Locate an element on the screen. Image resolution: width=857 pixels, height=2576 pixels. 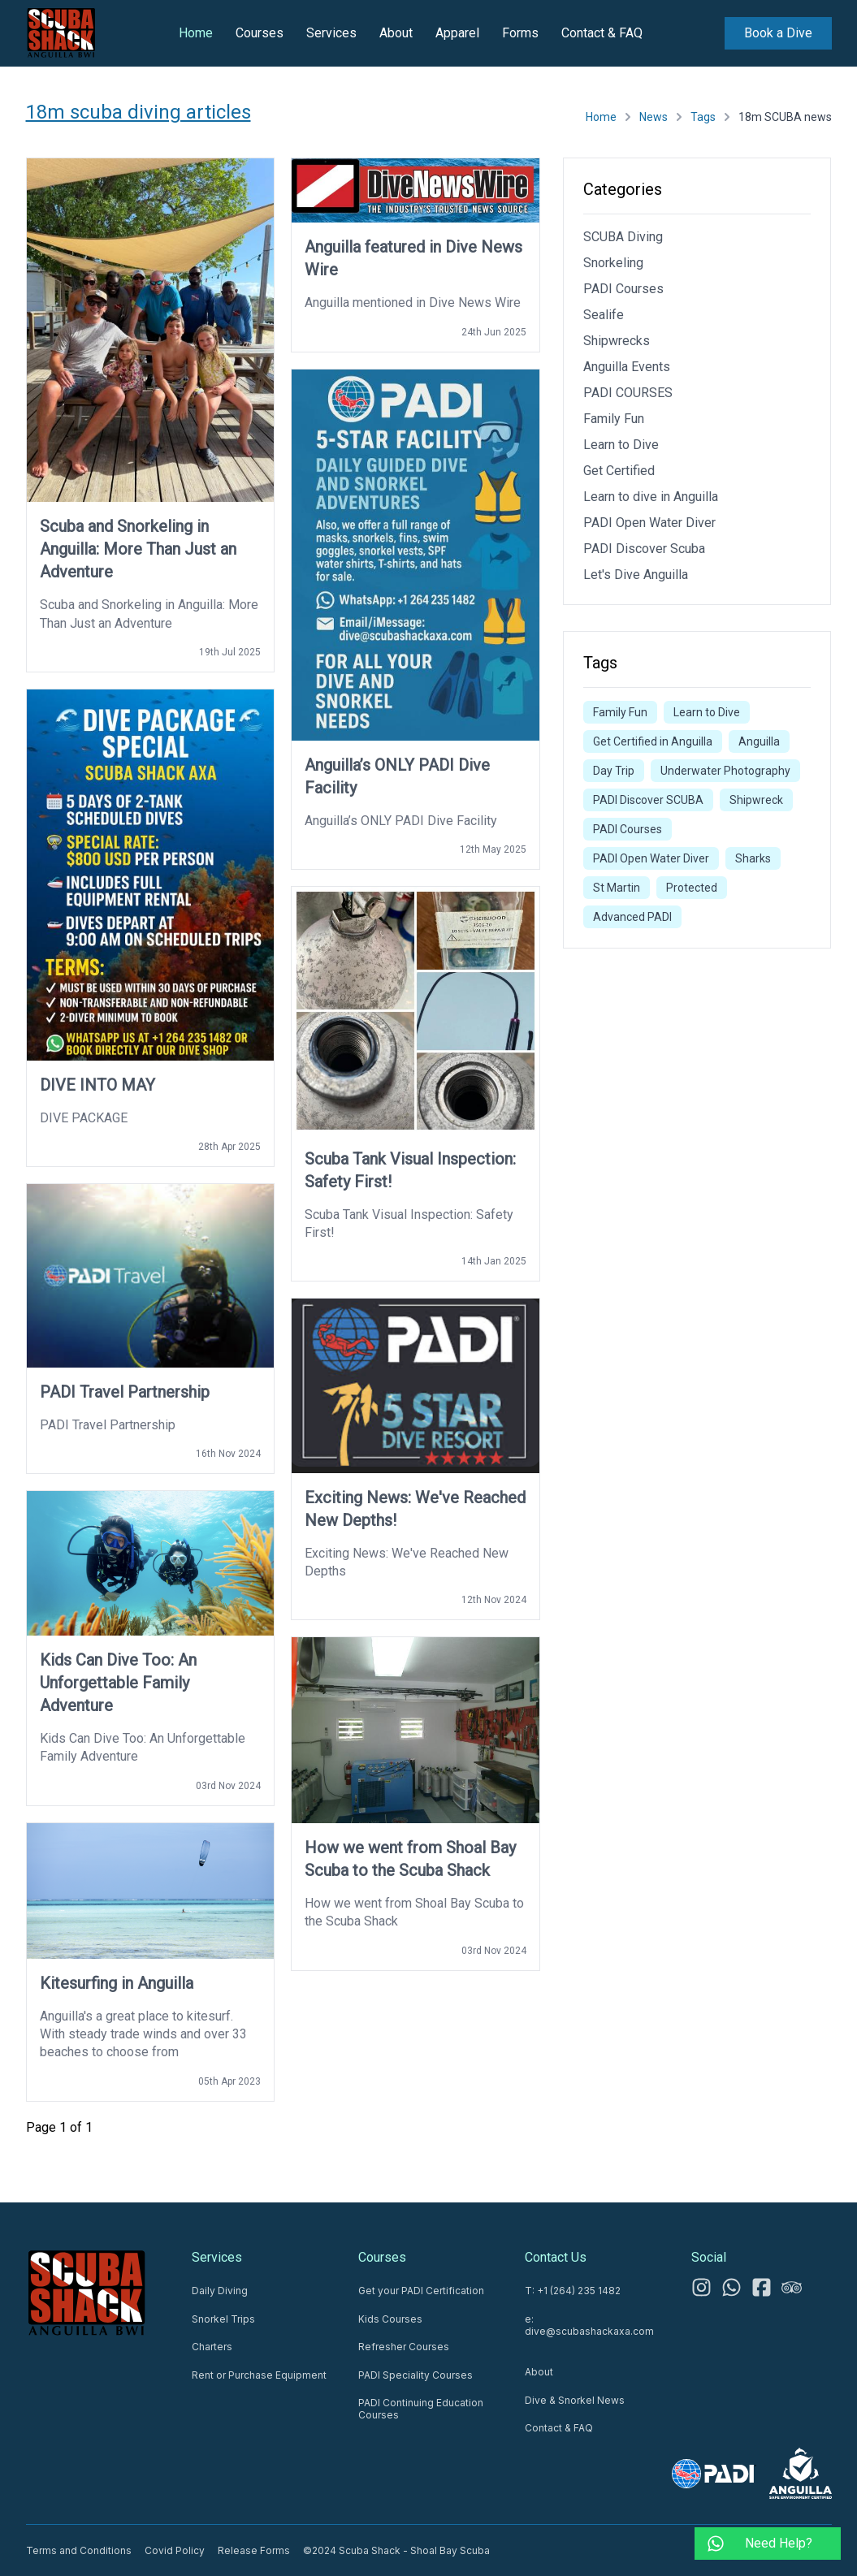
Protected is located at coordinates (691, 887).